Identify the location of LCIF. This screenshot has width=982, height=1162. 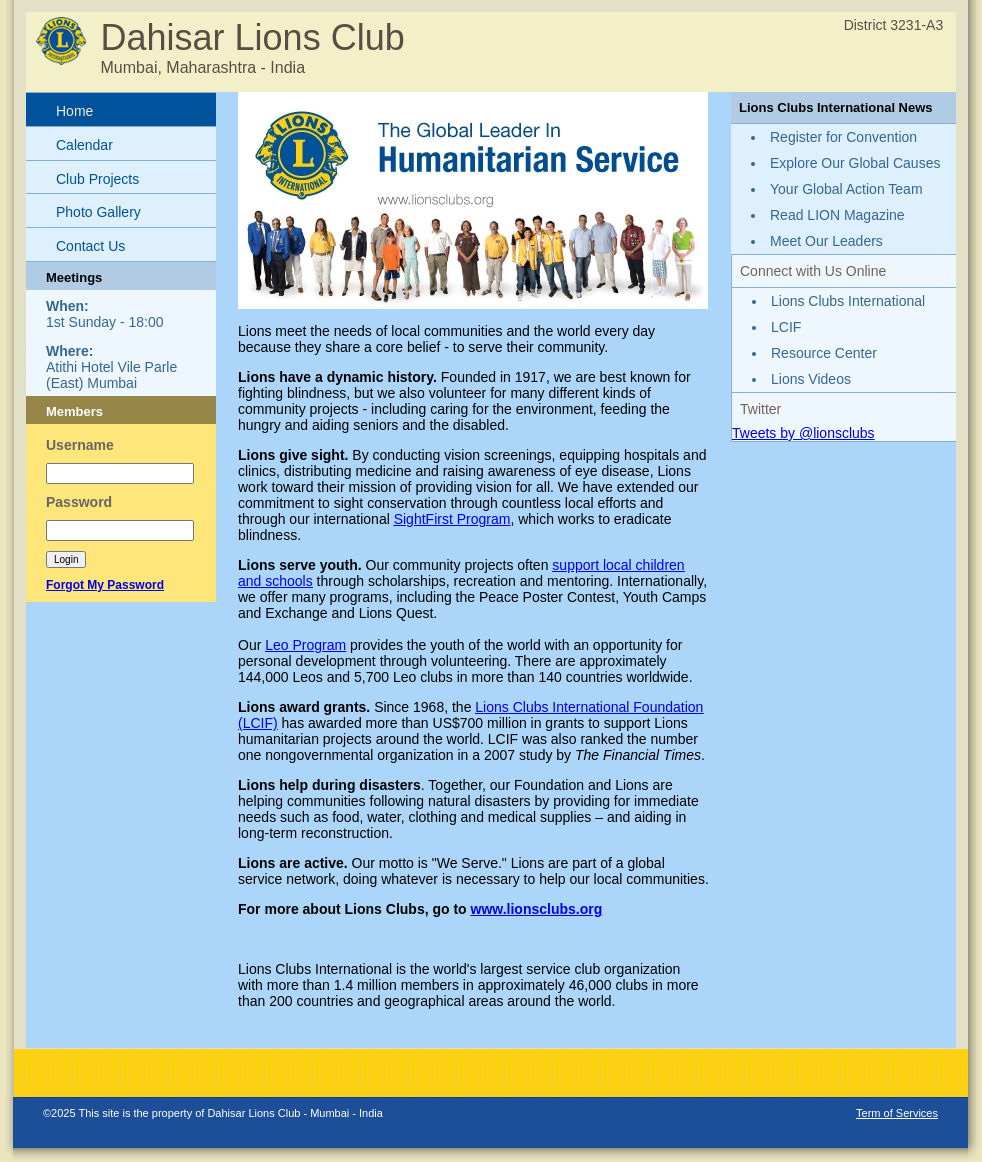
(786, 327).